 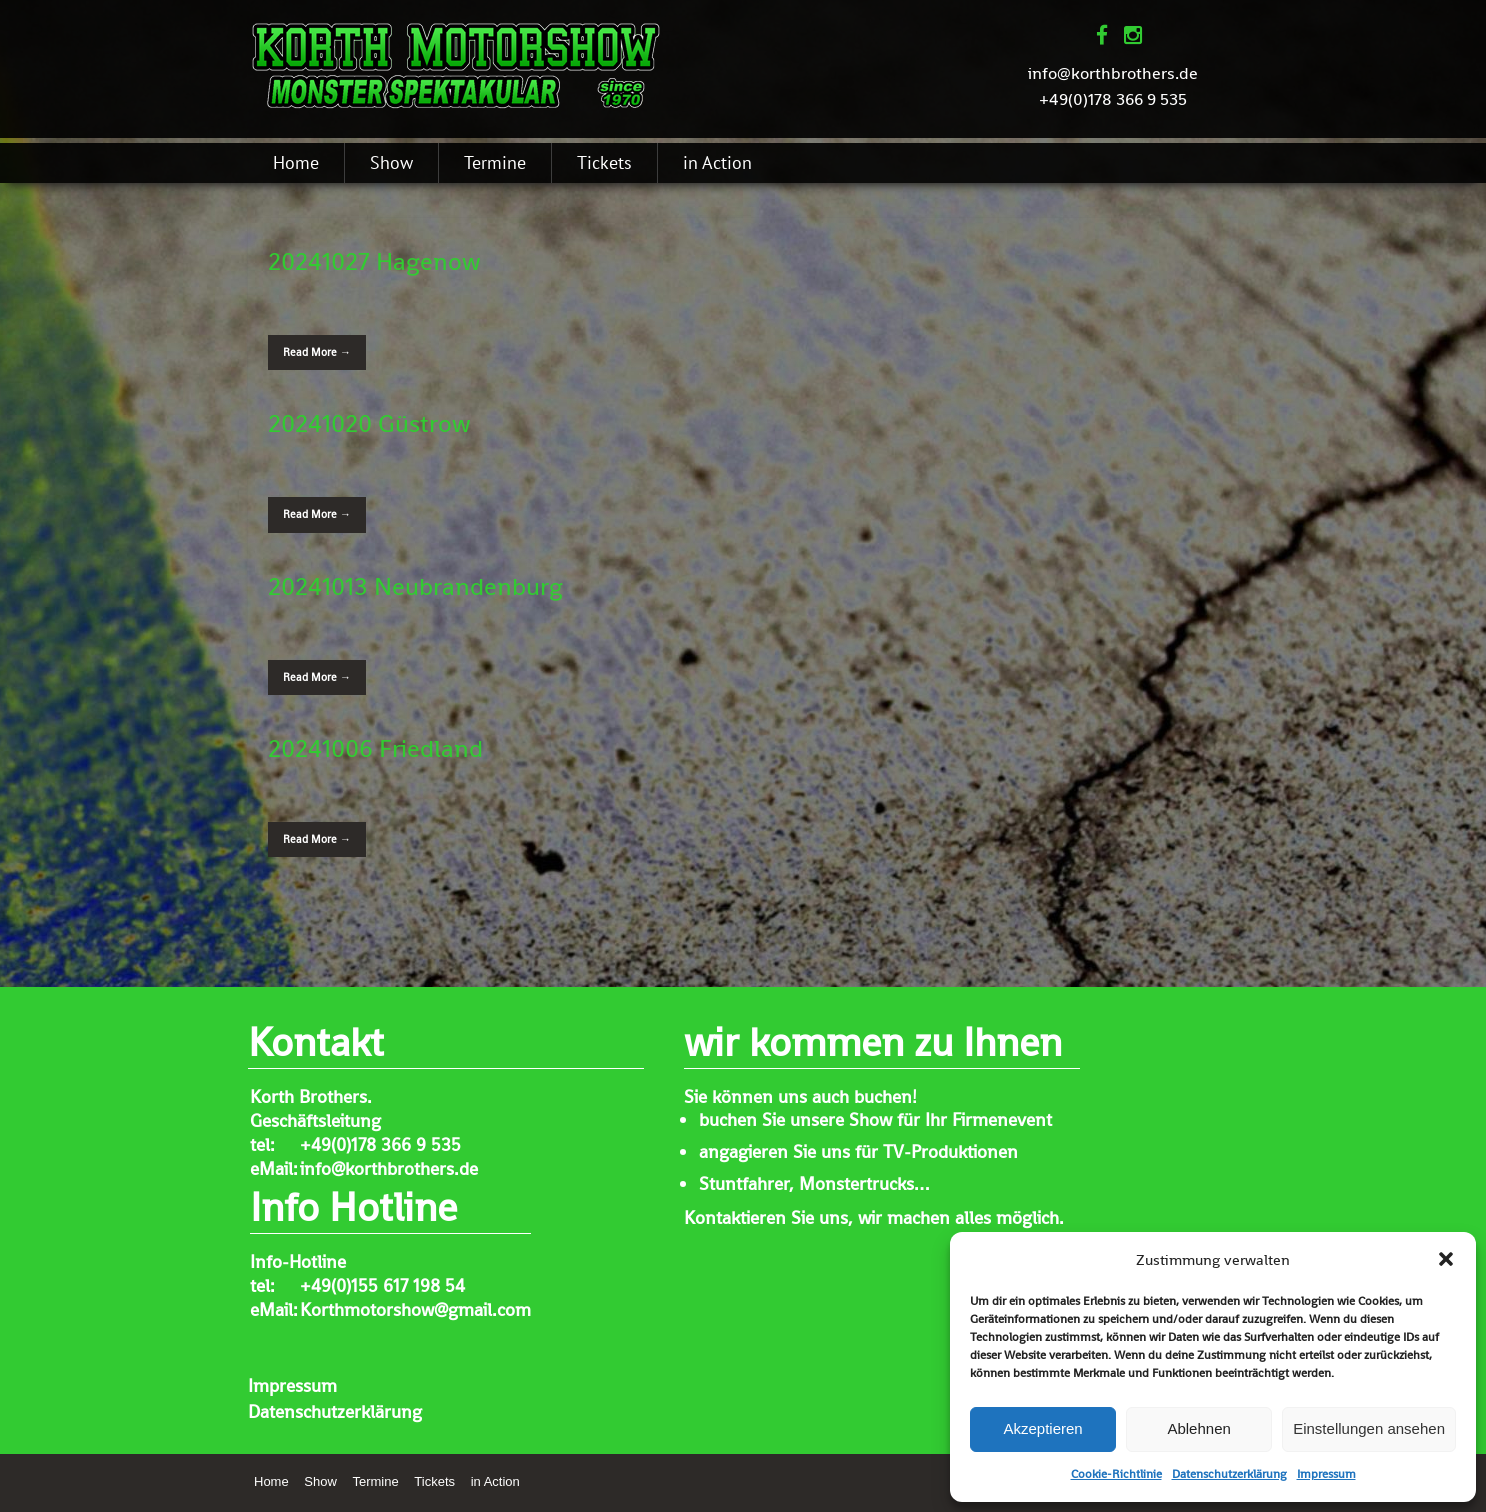 I want to click on Ablehnen, so click(x=1198, y=1428).